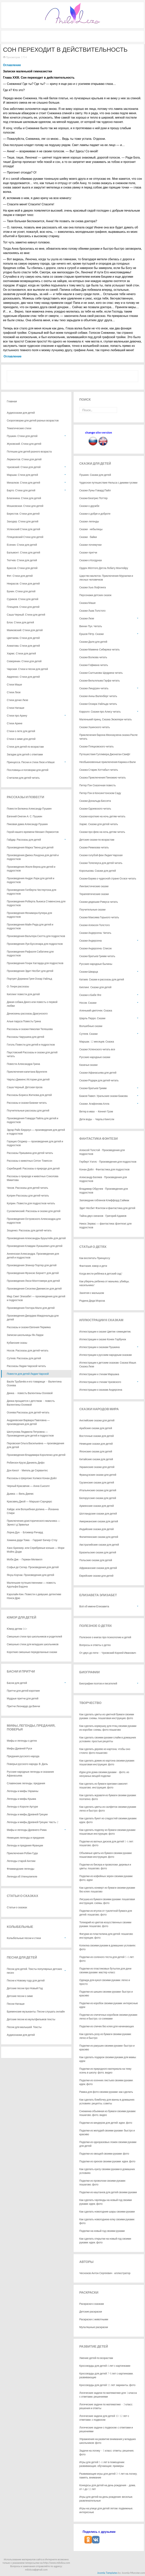 The width and height of the screenshot is (145, 2576). Describe the element at coordinates (20, 622) in the screenshot. I see `Блок. Стихи для детей` at that location.